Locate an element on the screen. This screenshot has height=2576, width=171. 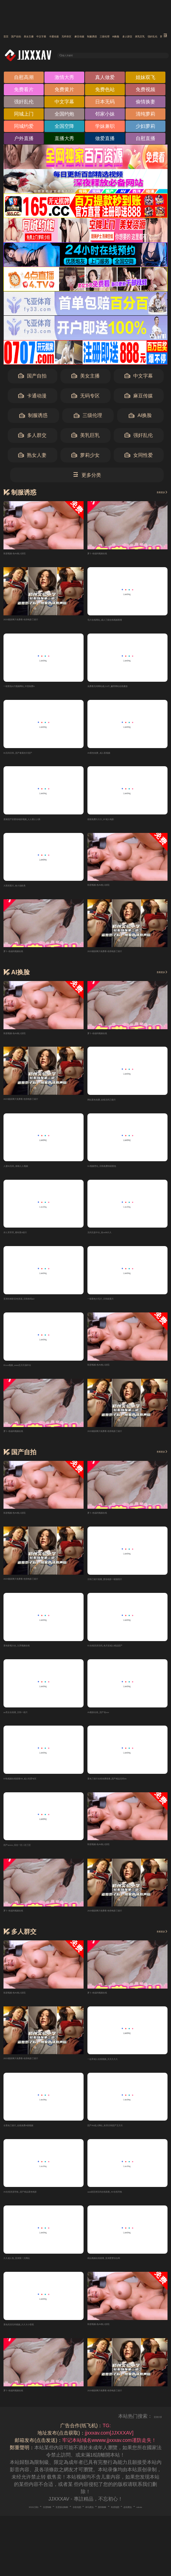
美乳巨乳 is located at coordinates (85, 437).